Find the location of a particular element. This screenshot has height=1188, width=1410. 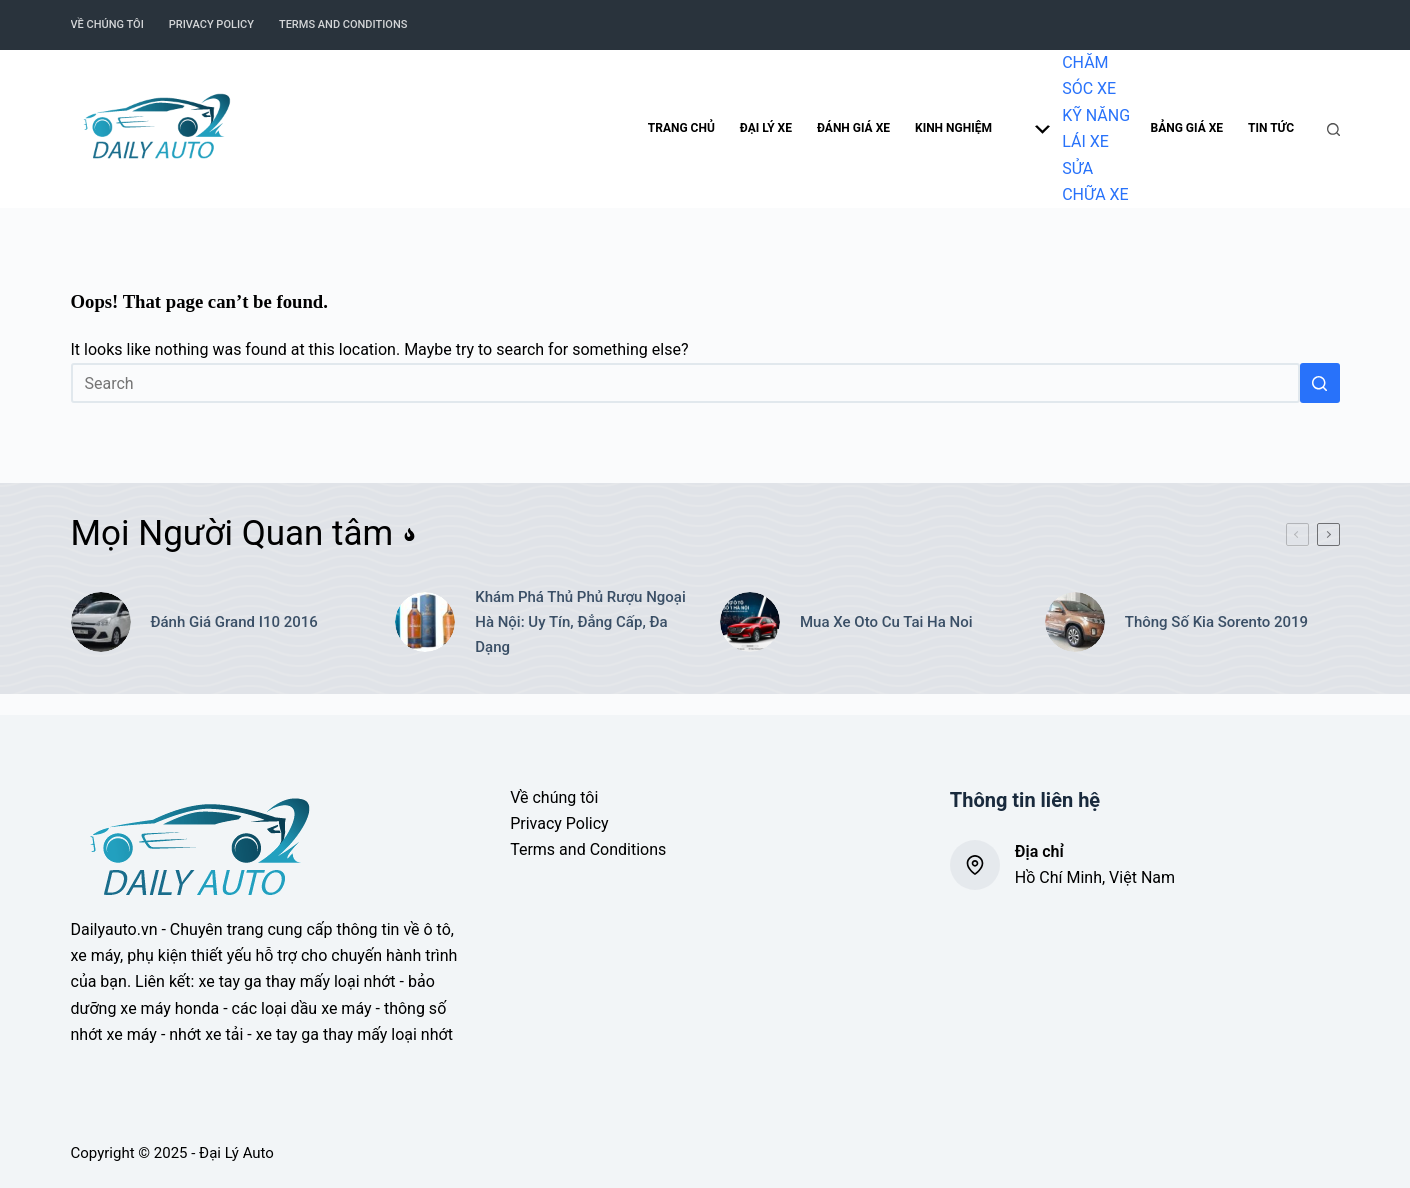

Đại lý xe [menuitem] is located at coordinates (766, 128).